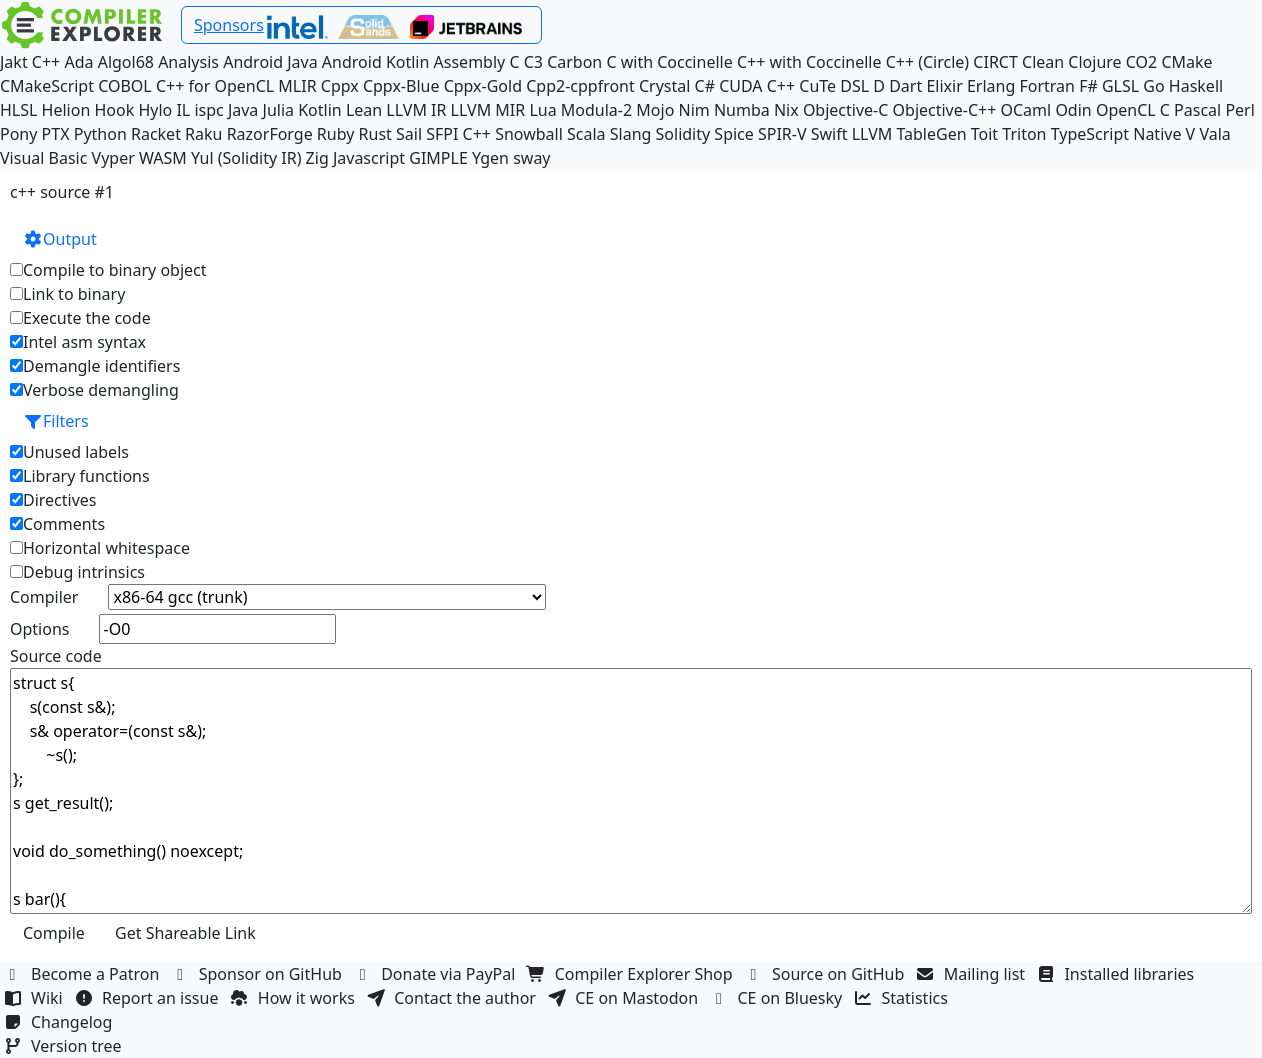  What do you see at coordinates (14, 62) in the screenshot?
I see `Jakt` at bounding box center [14, 62].